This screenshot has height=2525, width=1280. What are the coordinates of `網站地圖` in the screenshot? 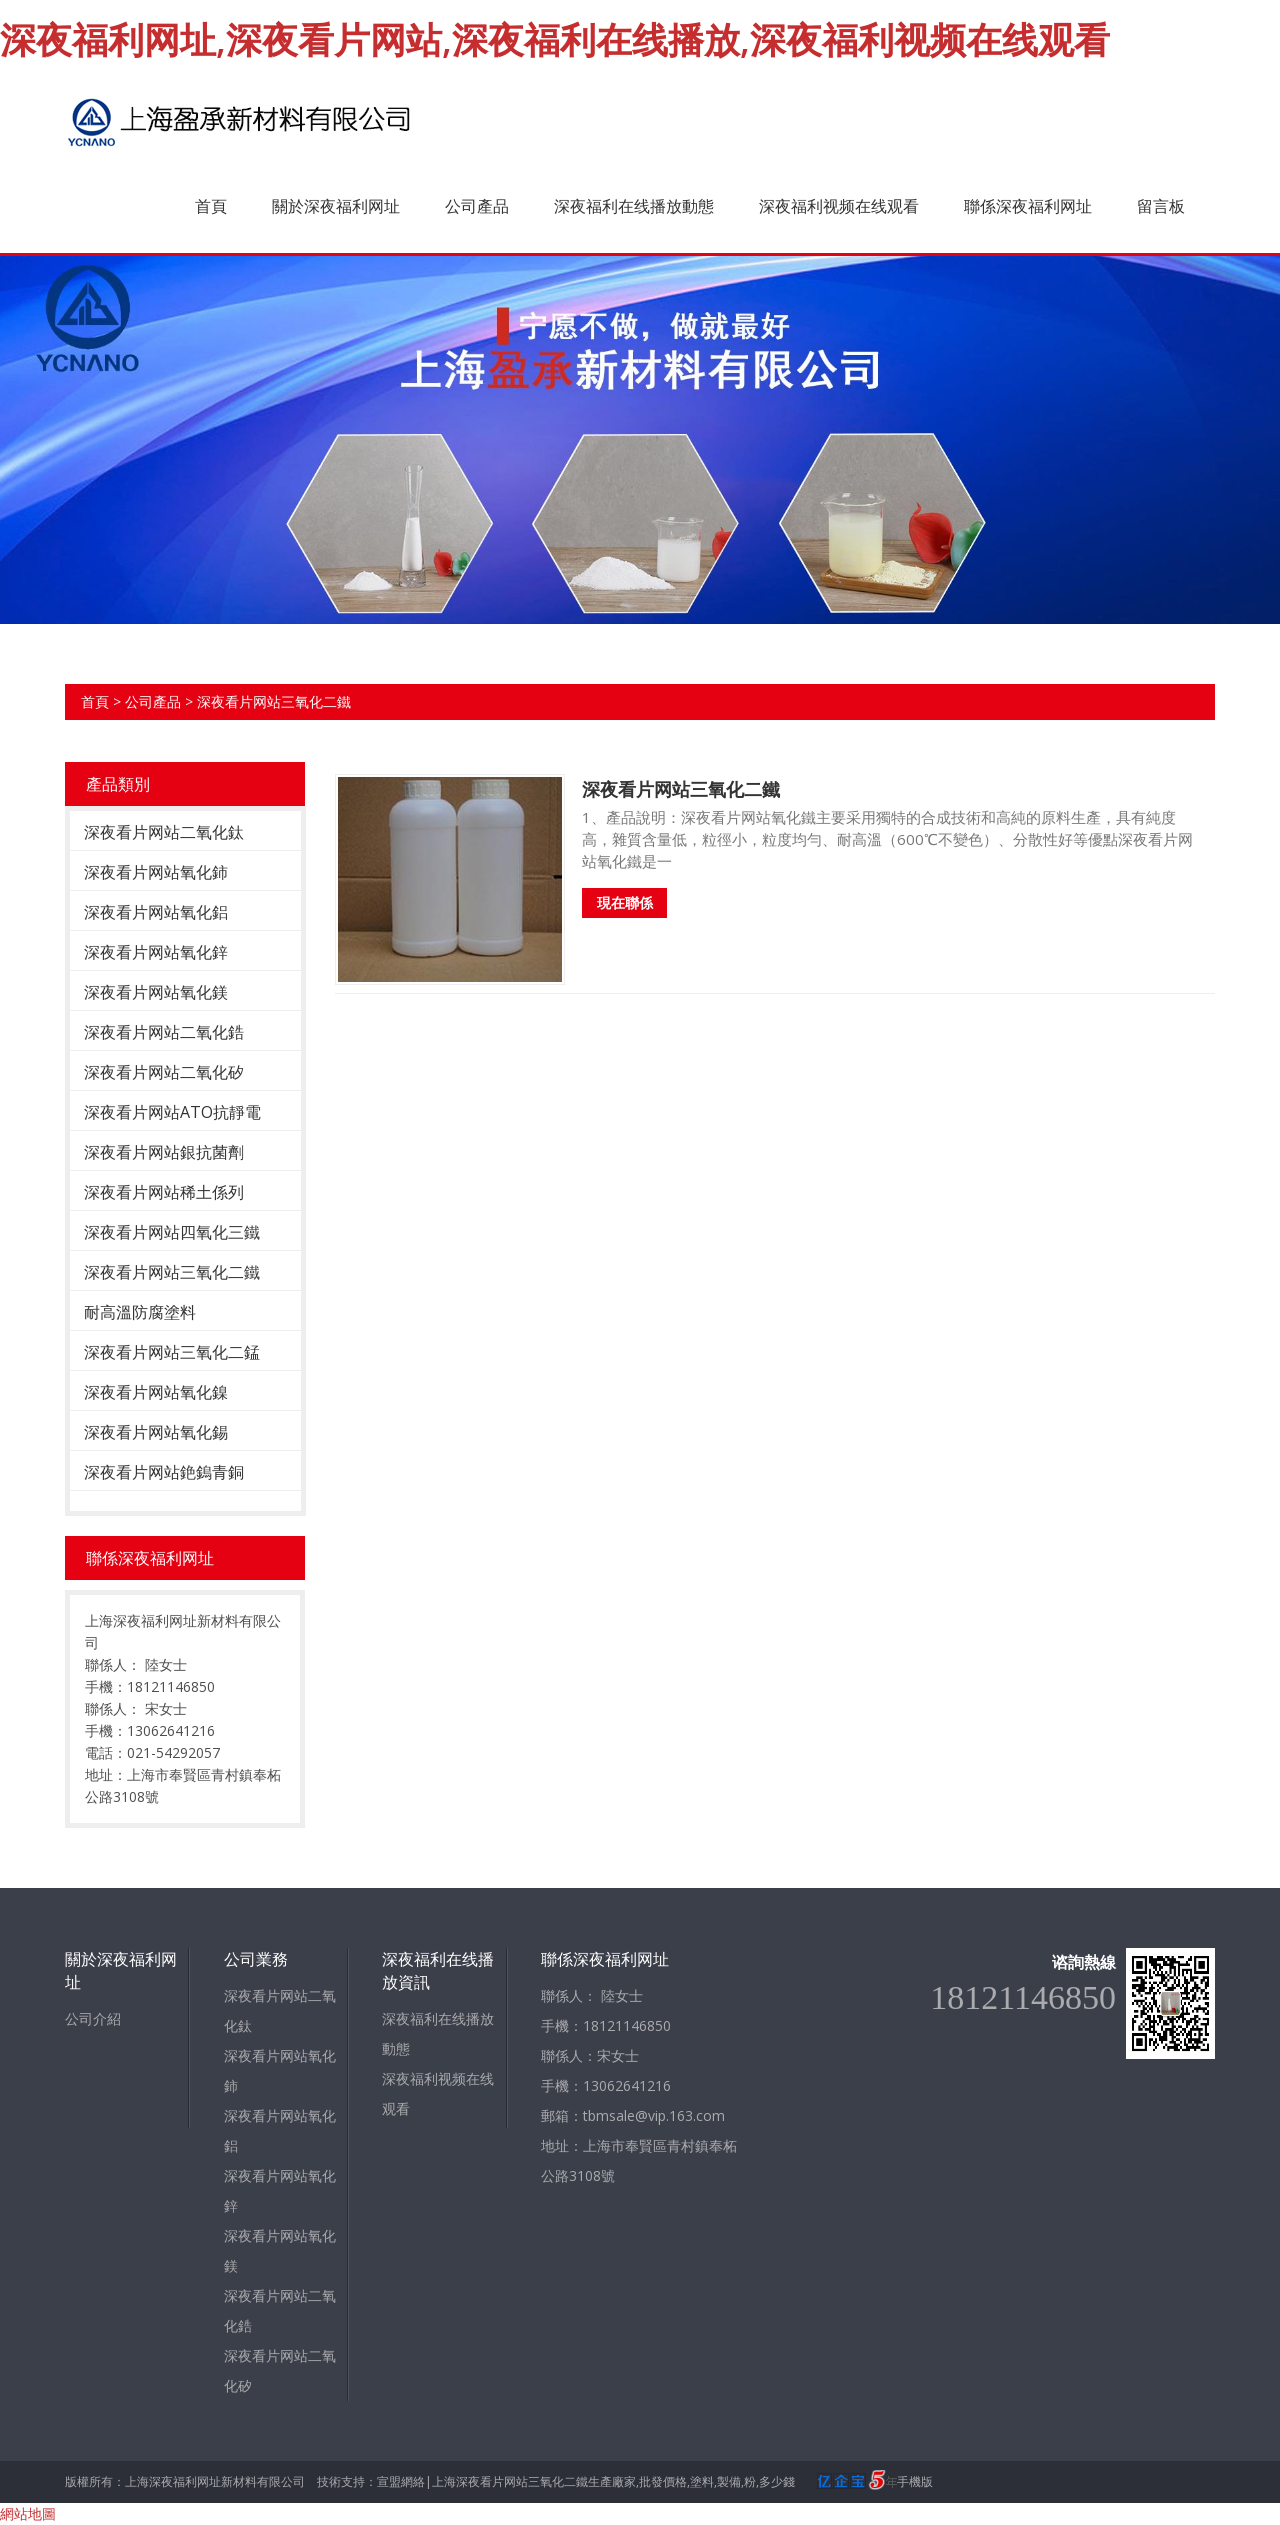 It's located at (28, 2513).